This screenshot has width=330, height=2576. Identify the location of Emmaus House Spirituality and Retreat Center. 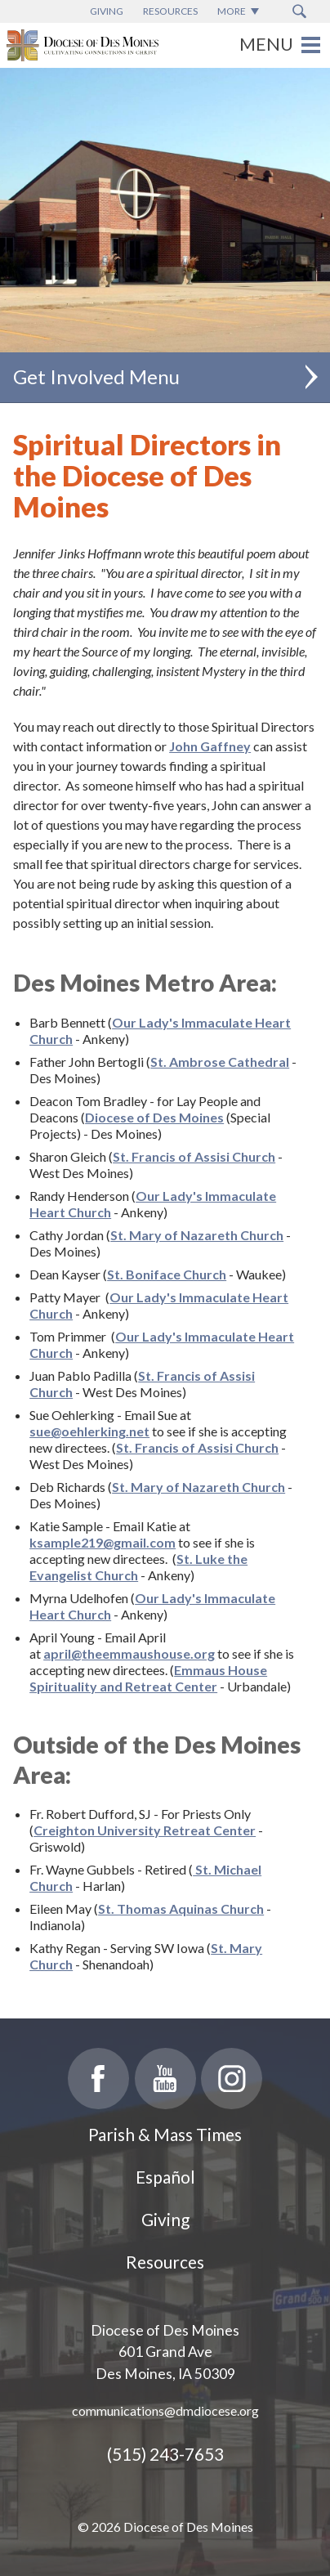
(148, 1678).